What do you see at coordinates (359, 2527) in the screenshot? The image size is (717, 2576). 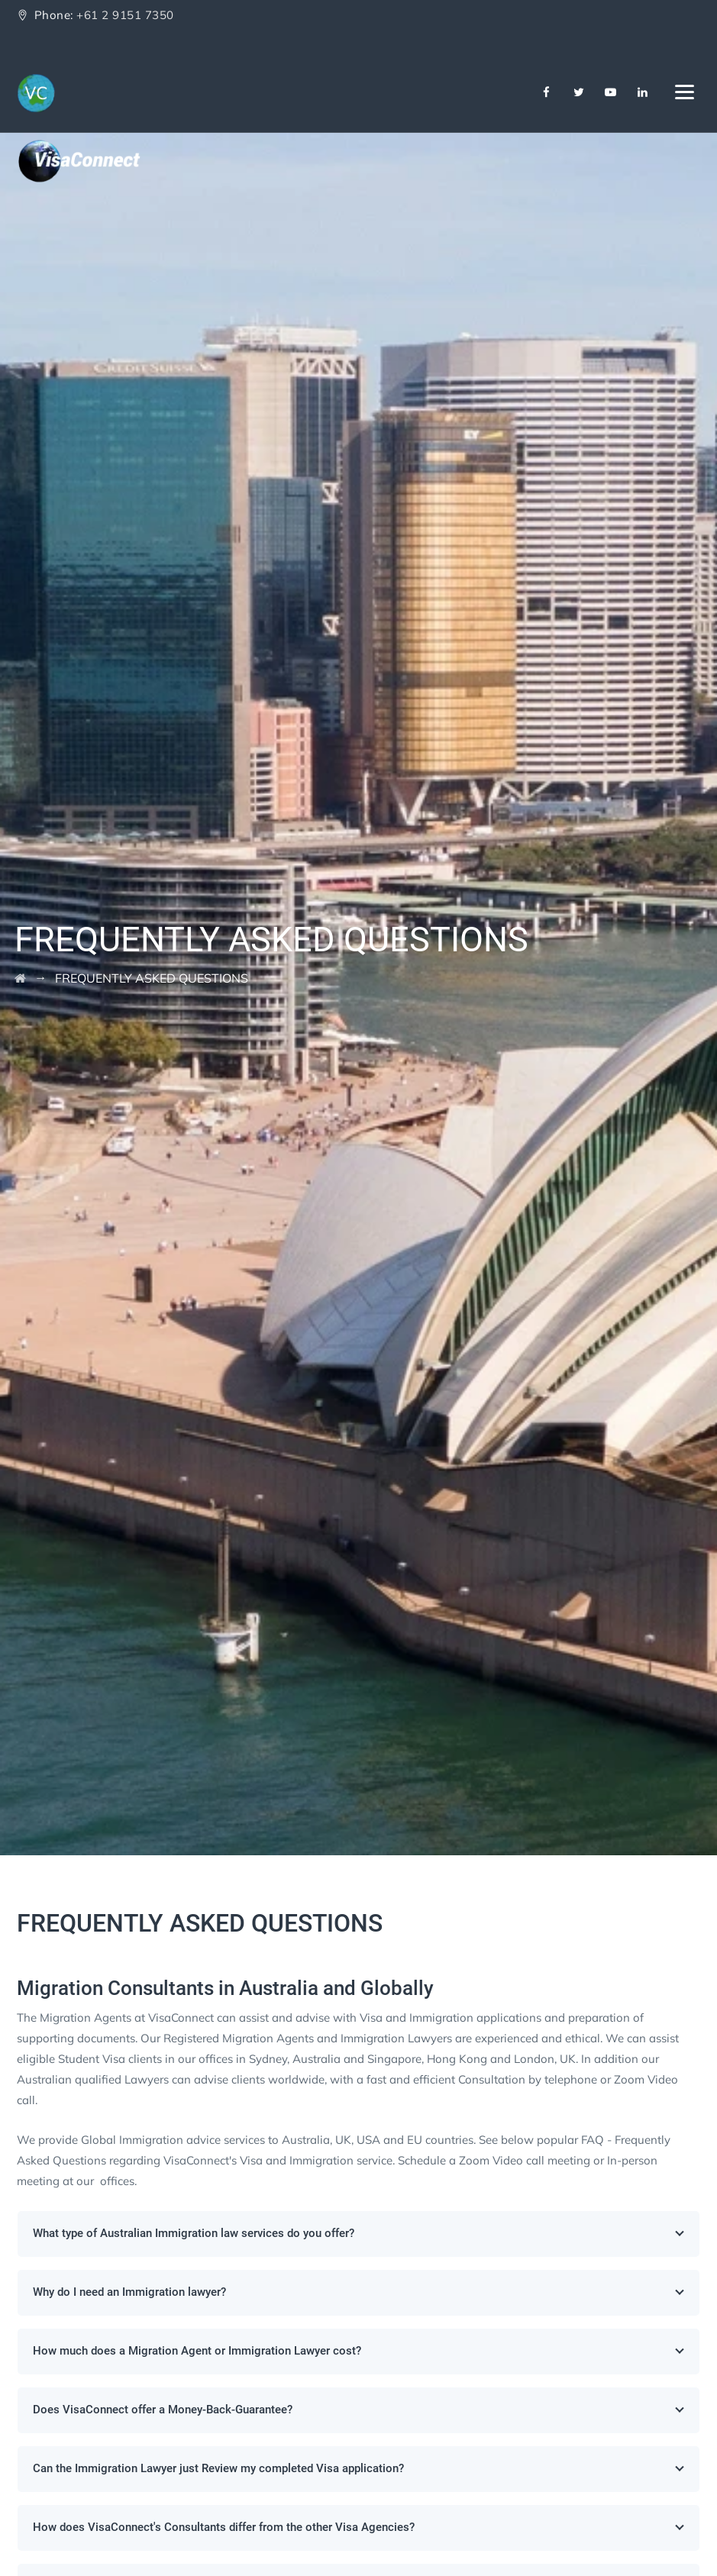 I see `How does VisaConnect's Consultants differ from the other Visa Agencies?` at bounding box center [359, 2527].